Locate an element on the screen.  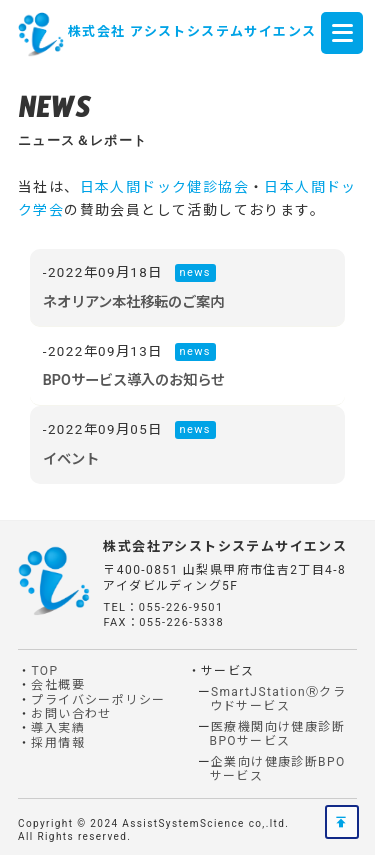
ネオリアン本社移転のご案内 is located at coordinates (133, 302).